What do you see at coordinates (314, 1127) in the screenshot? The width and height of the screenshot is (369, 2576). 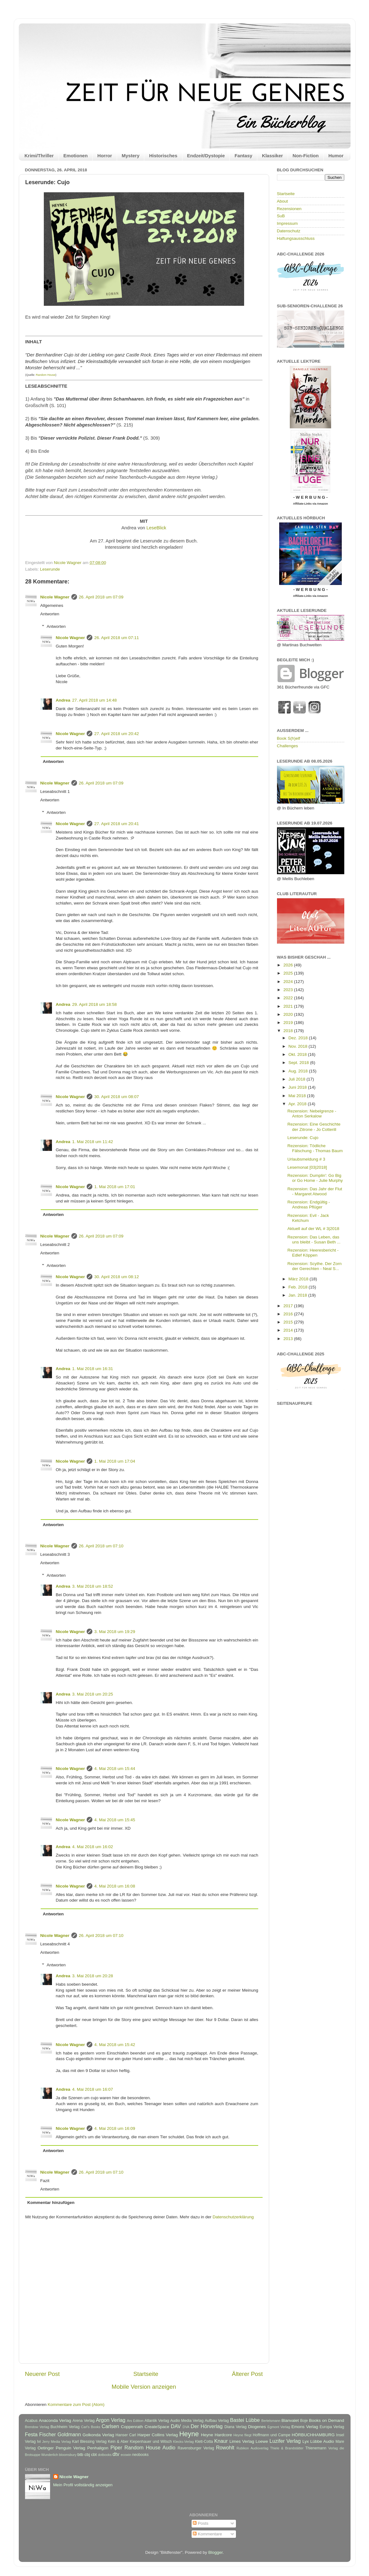 I see `Rezension: Eine Geschichte der Zitrone - Jo Cotterill` at bounding box center [314, 1127].